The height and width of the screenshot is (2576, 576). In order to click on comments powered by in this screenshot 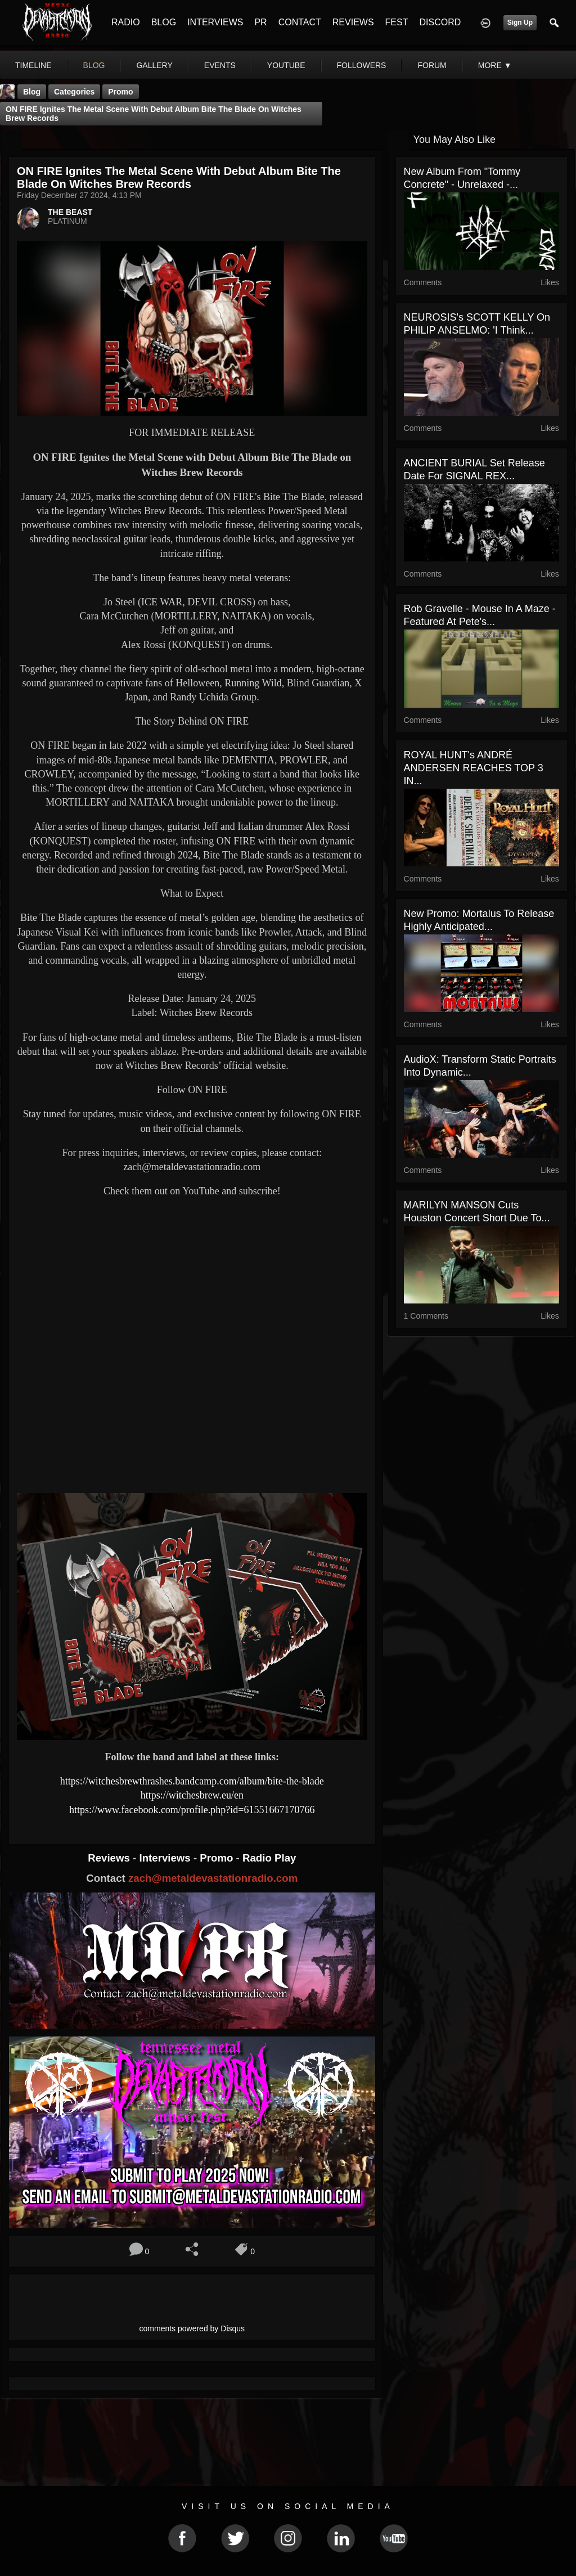, I will do `click(192, 2328)`.